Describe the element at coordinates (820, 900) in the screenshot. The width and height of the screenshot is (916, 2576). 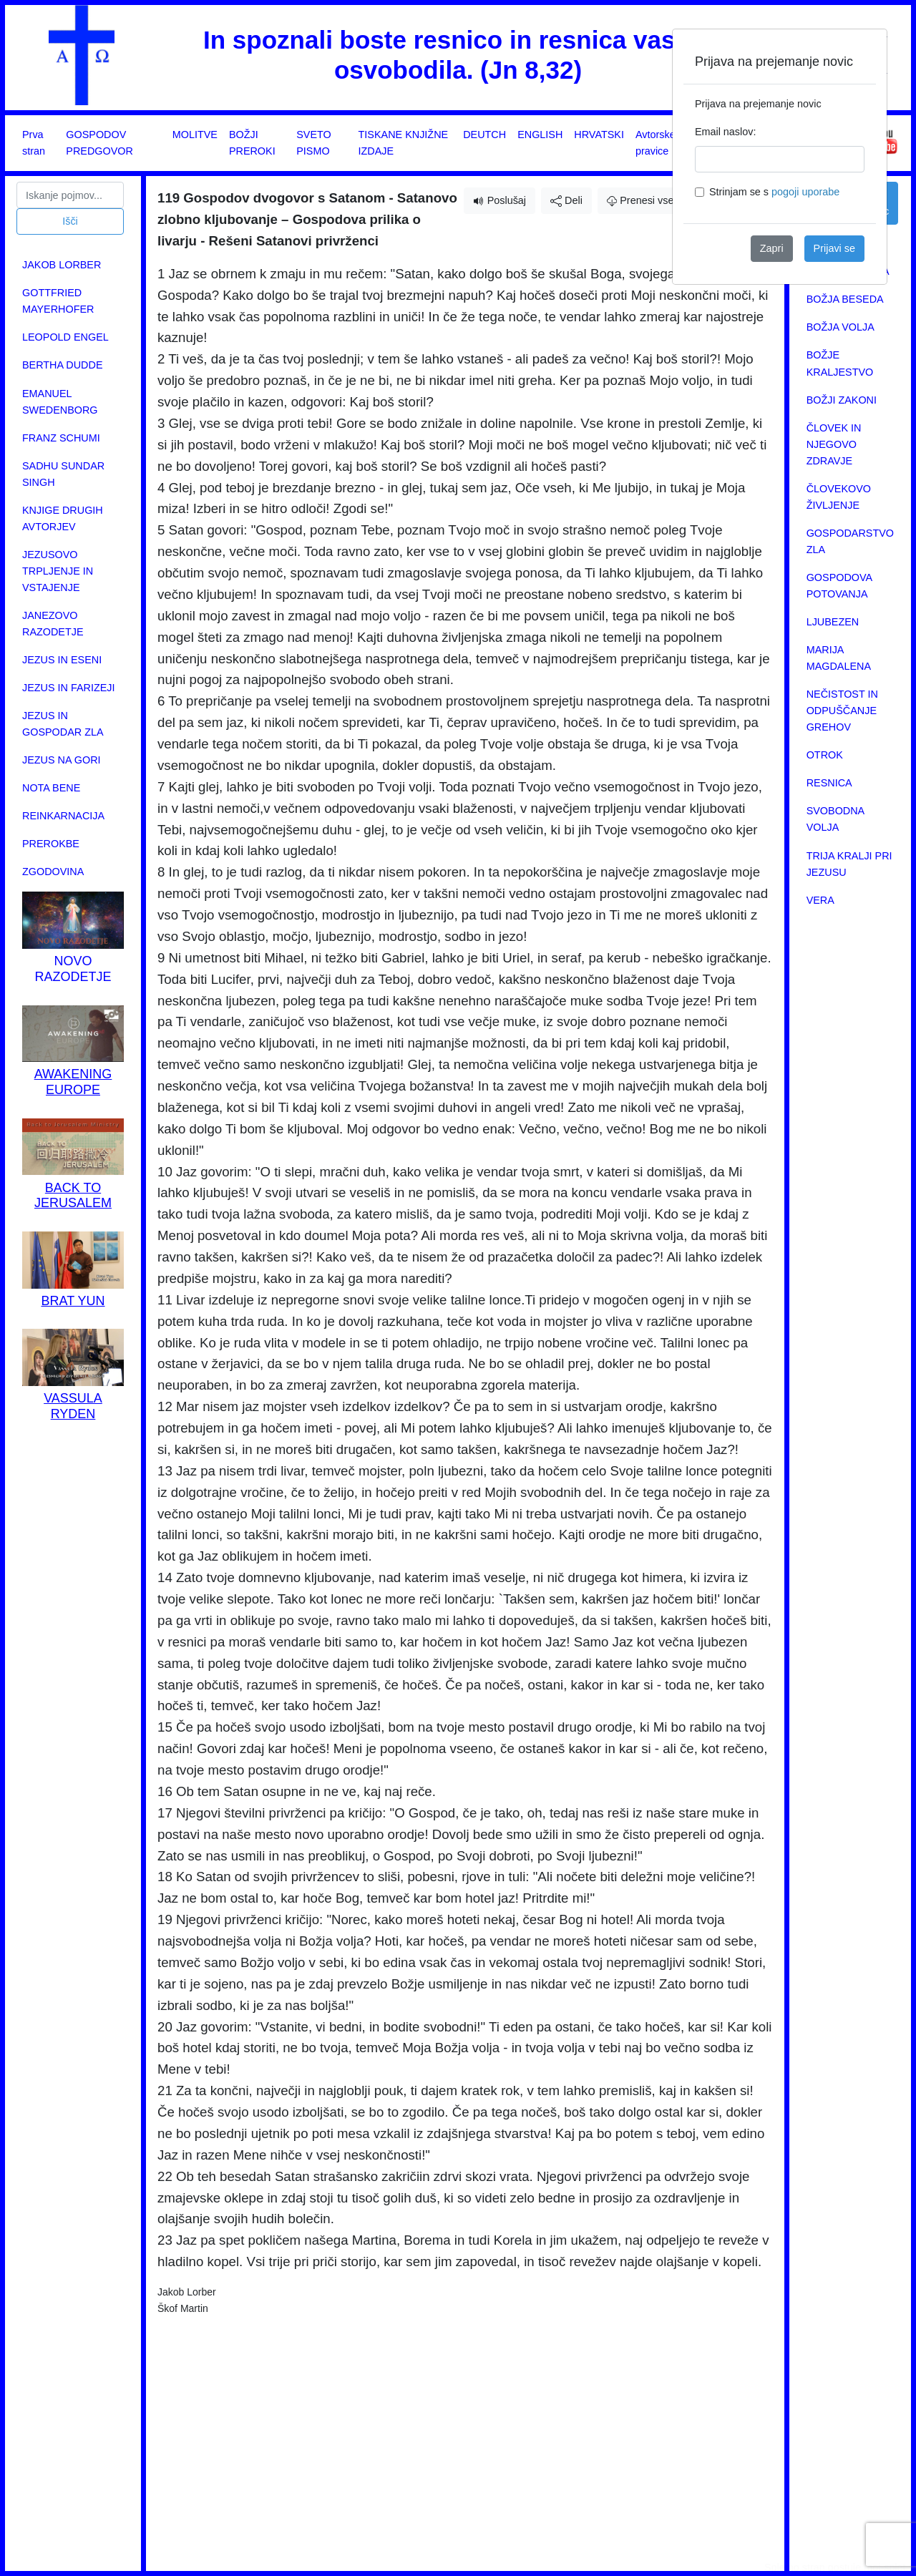
I see `VERA` at that location.